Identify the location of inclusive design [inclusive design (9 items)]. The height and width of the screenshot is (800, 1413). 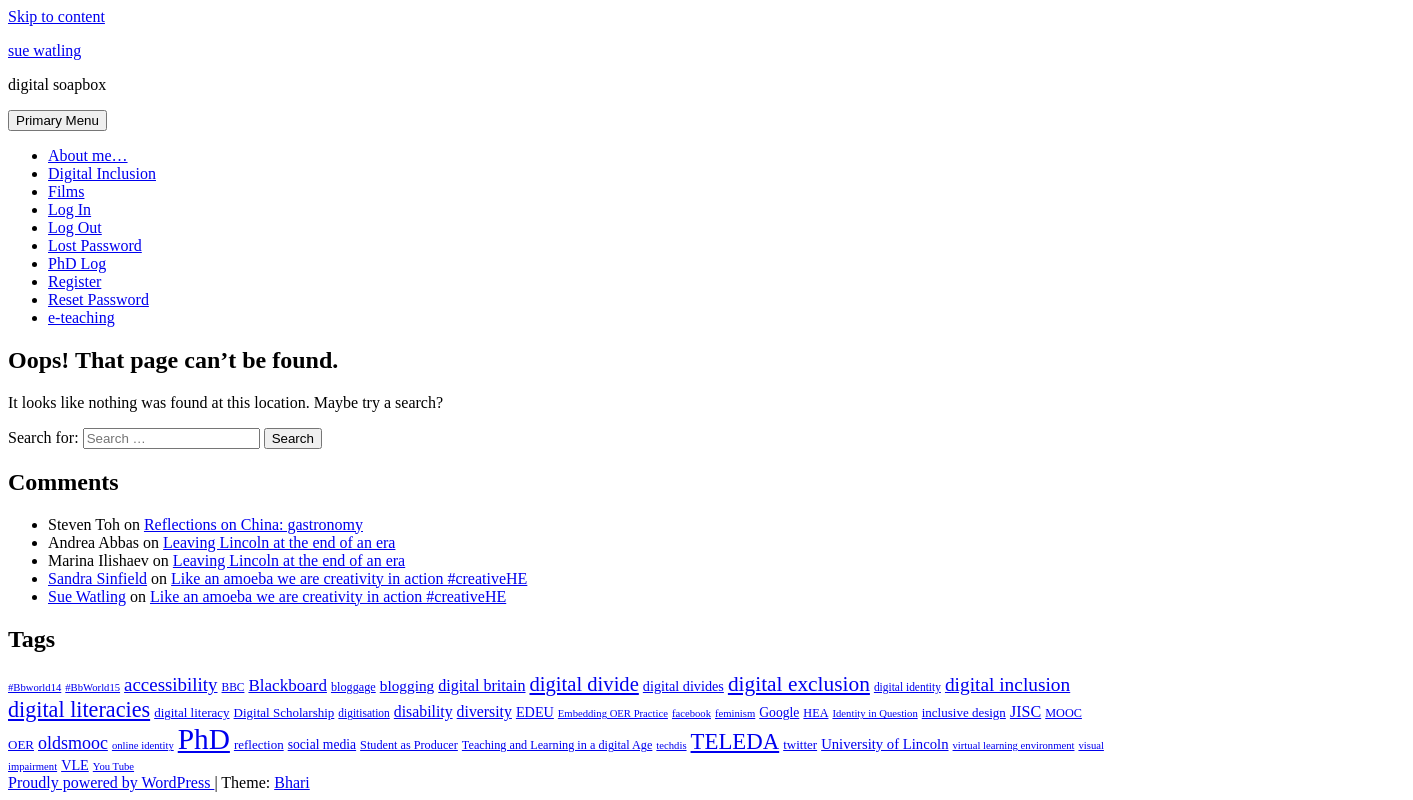
(964, 712).